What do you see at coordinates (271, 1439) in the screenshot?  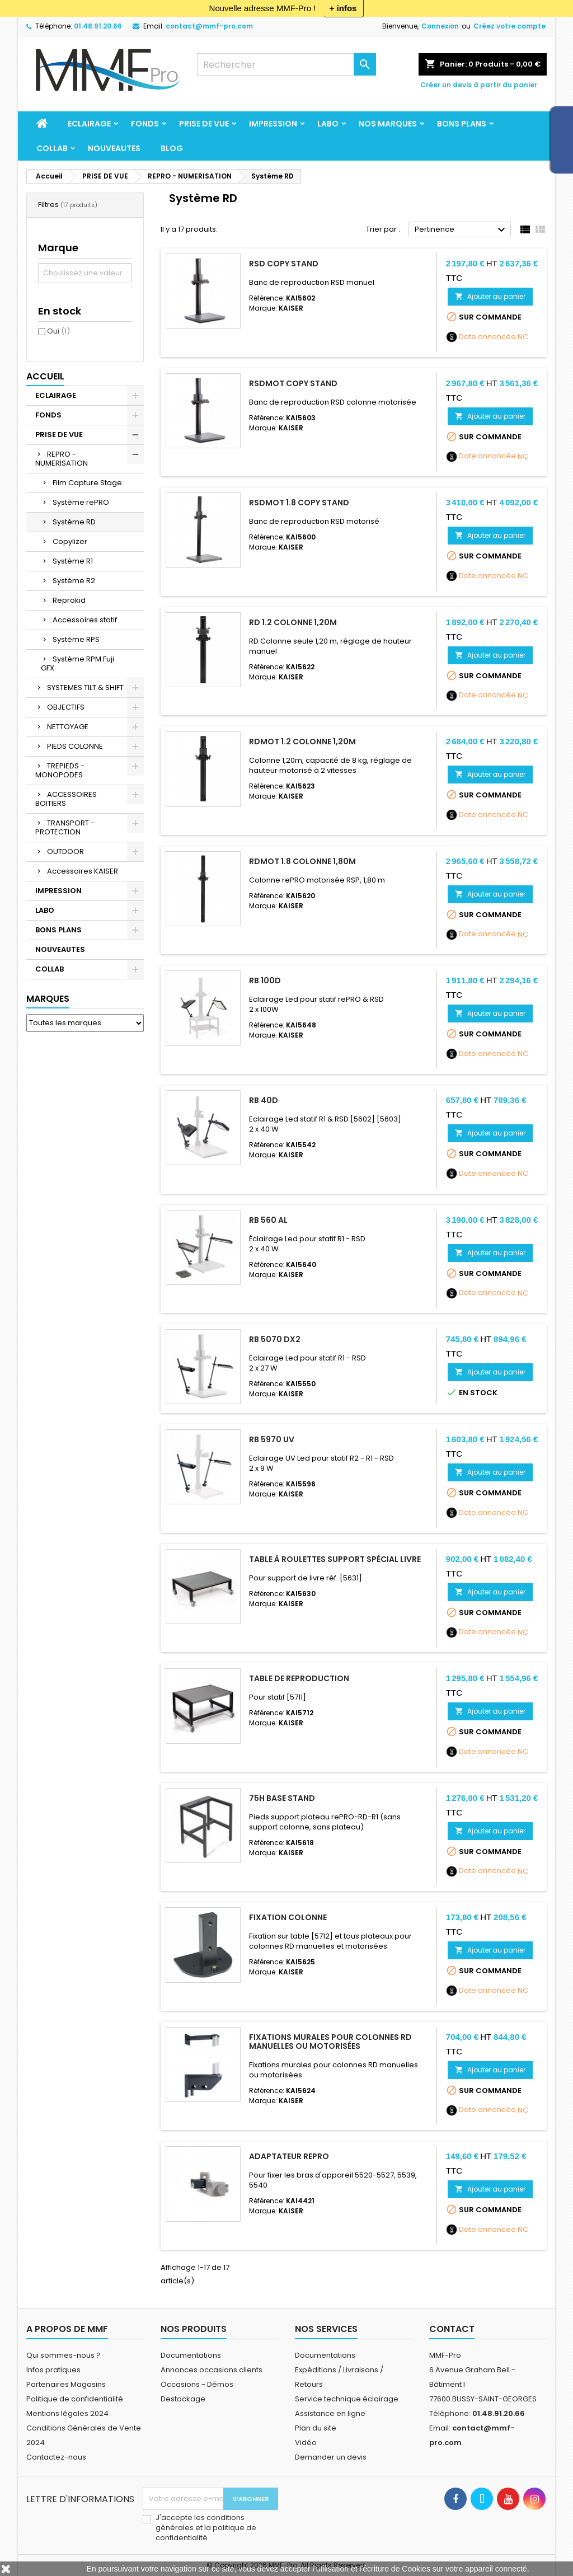 I see `RB 5970 UV` at bounding box center [271, 1439].